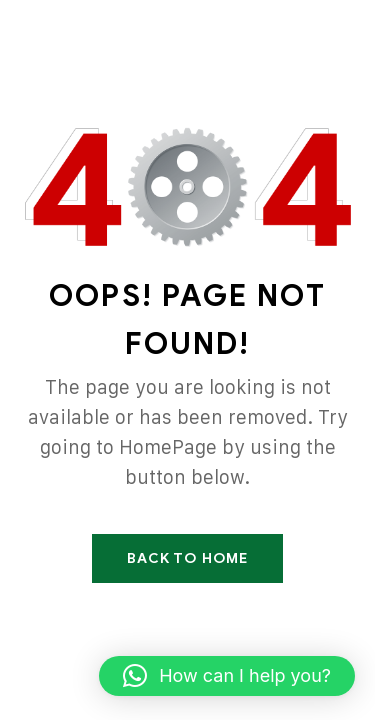 This screenshot has width=375, height=720. I want to click on Back To Home, so click(187, 558).